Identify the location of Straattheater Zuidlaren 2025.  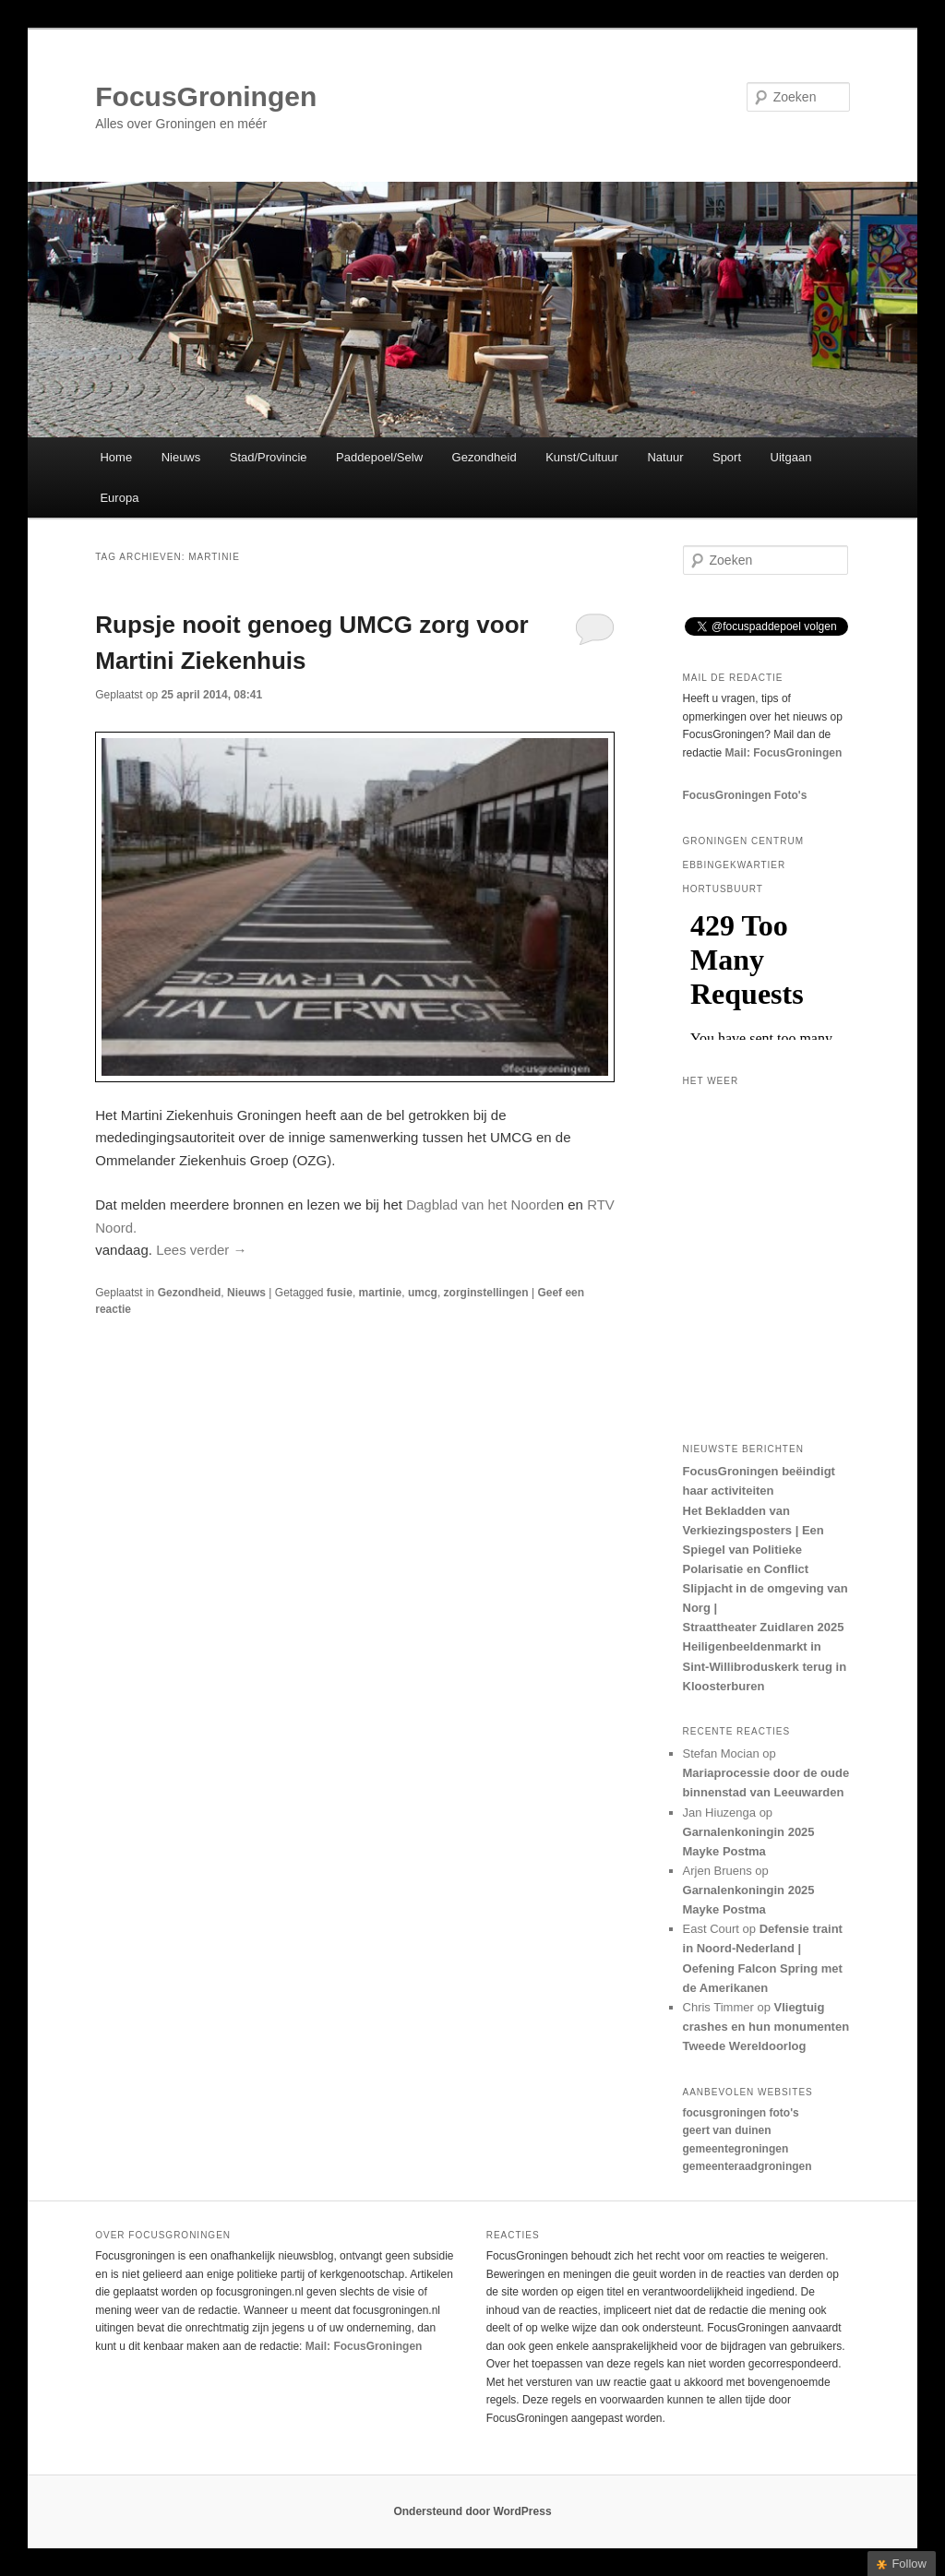
(763, 1627).